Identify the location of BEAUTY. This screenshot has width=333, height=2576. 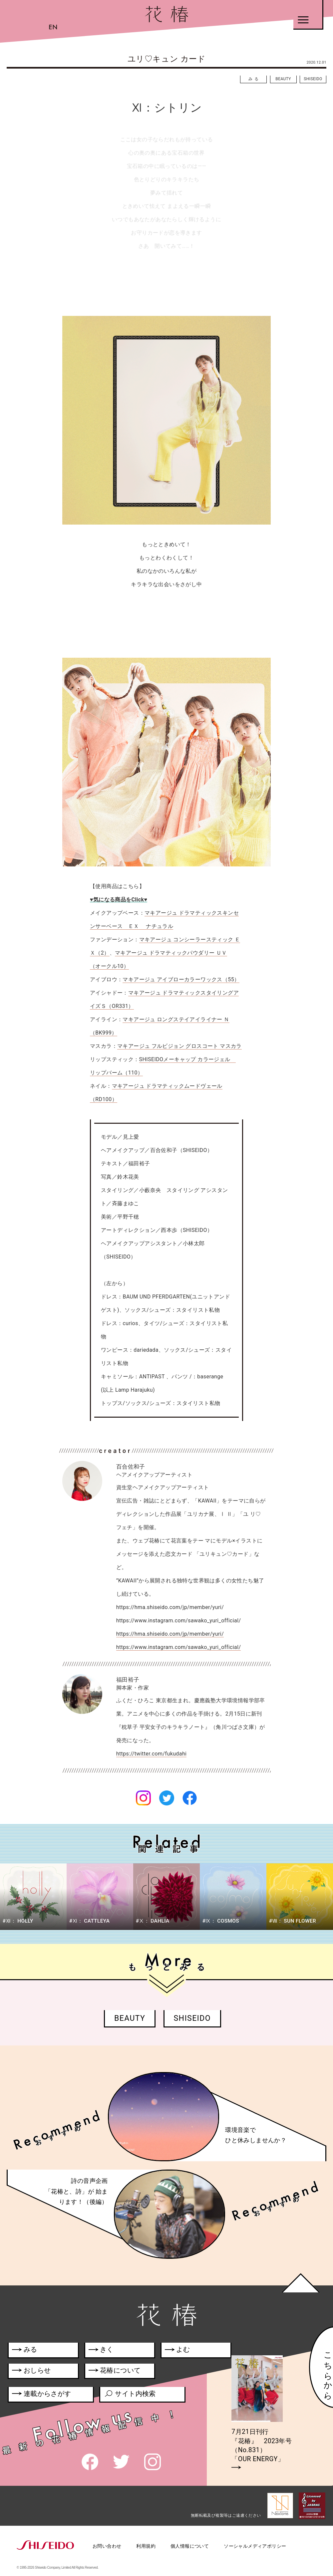
(283, 79).